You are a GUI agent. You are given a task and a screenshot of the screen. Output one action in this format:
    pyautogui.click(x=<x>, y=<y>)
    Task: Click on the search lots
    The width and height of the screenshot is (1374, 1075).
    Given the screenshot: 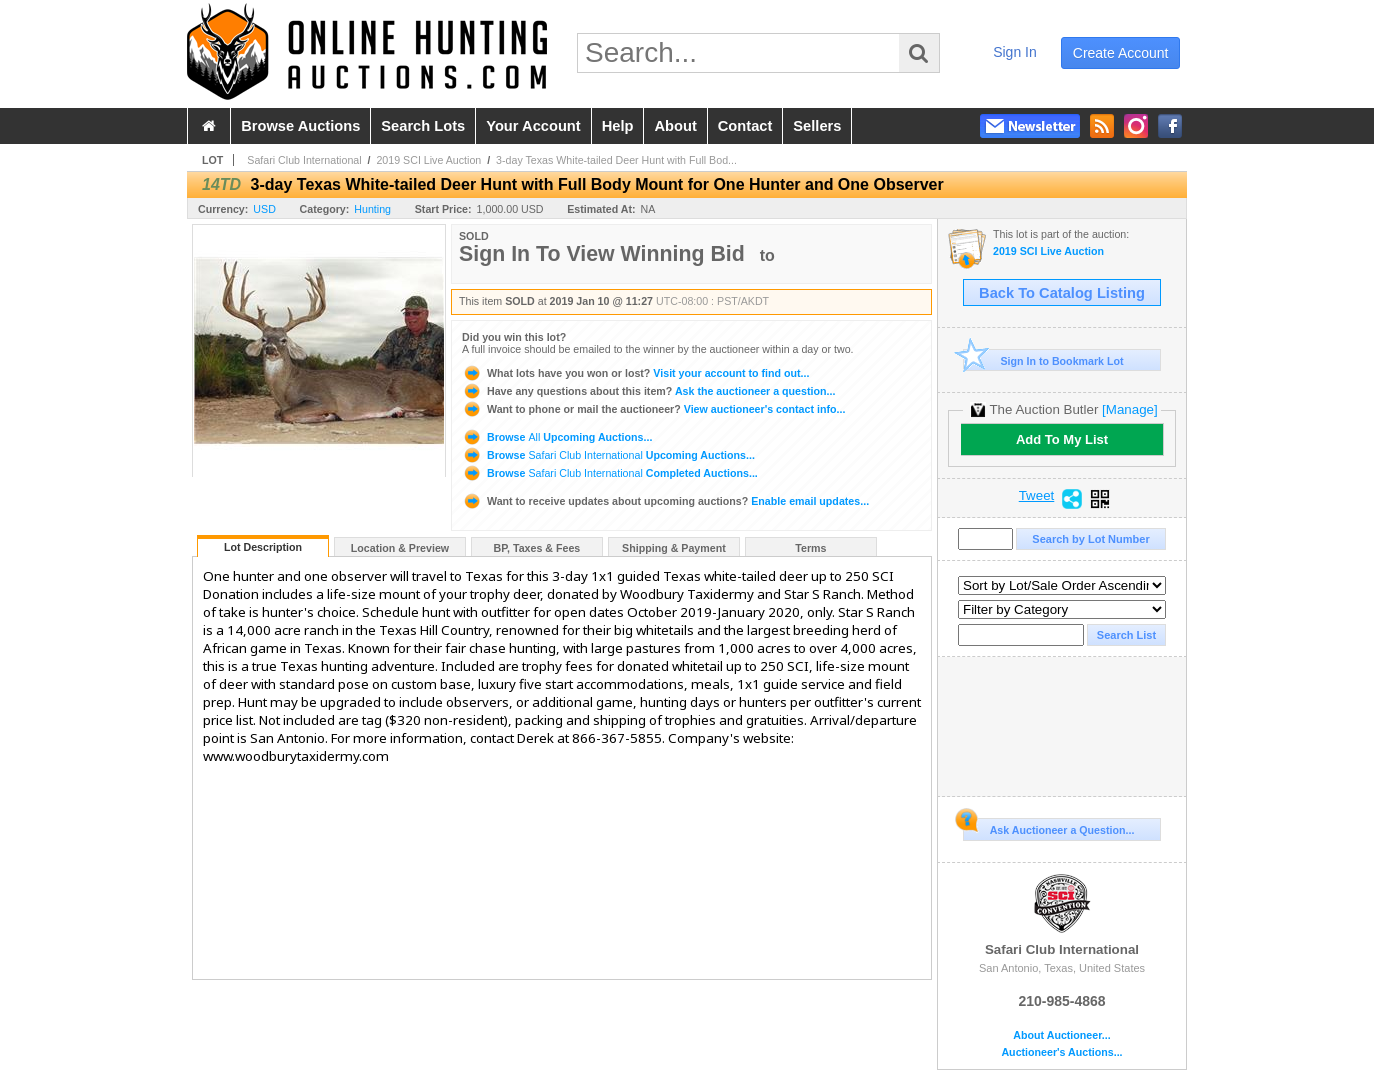 What is the action you would take?
    pyautogui.click(x=423, y=126)
    